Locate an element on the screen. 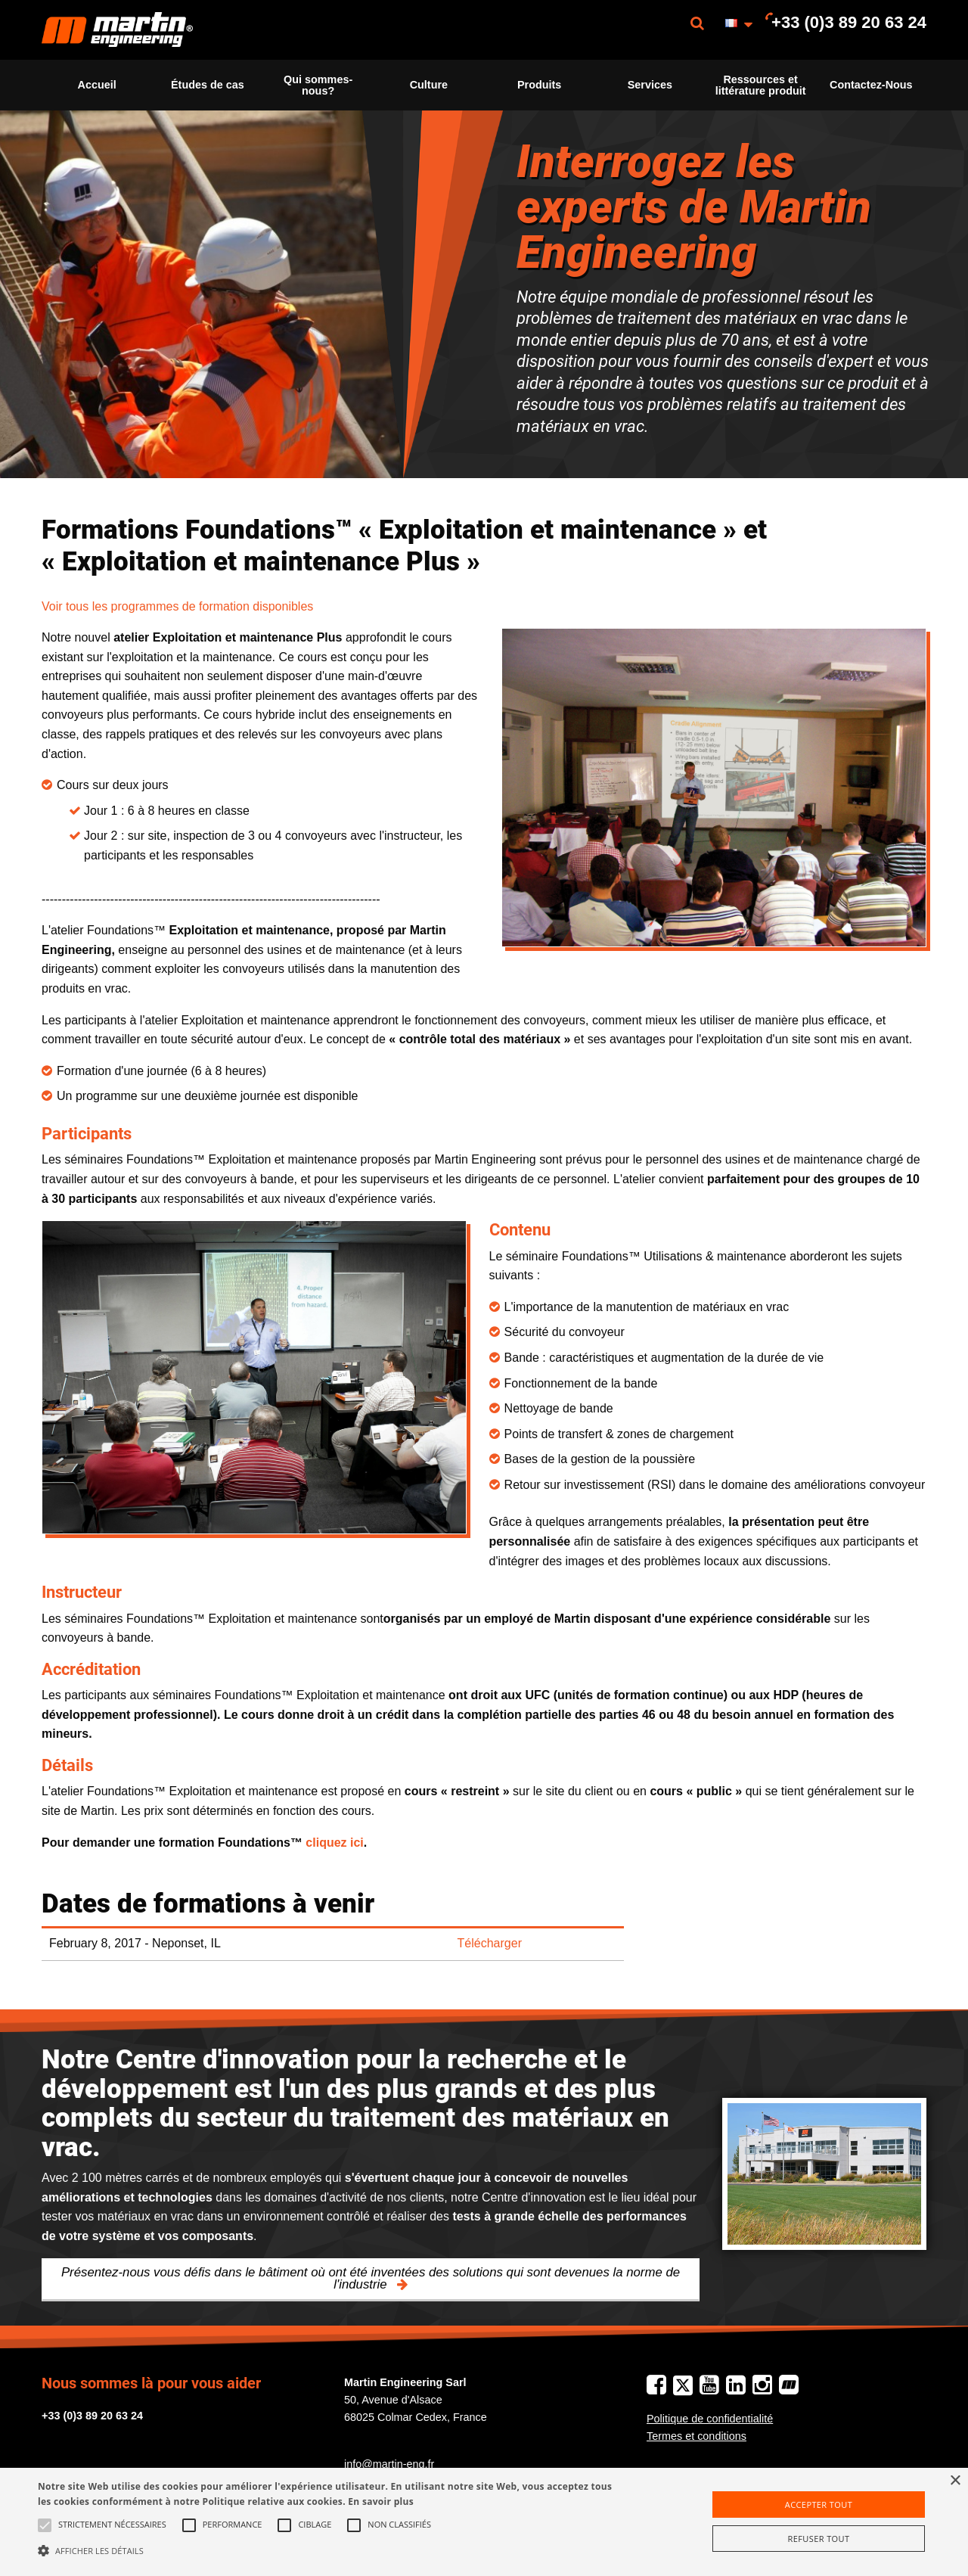  Politique de confidentialité is located at coordinates (710, 2419).